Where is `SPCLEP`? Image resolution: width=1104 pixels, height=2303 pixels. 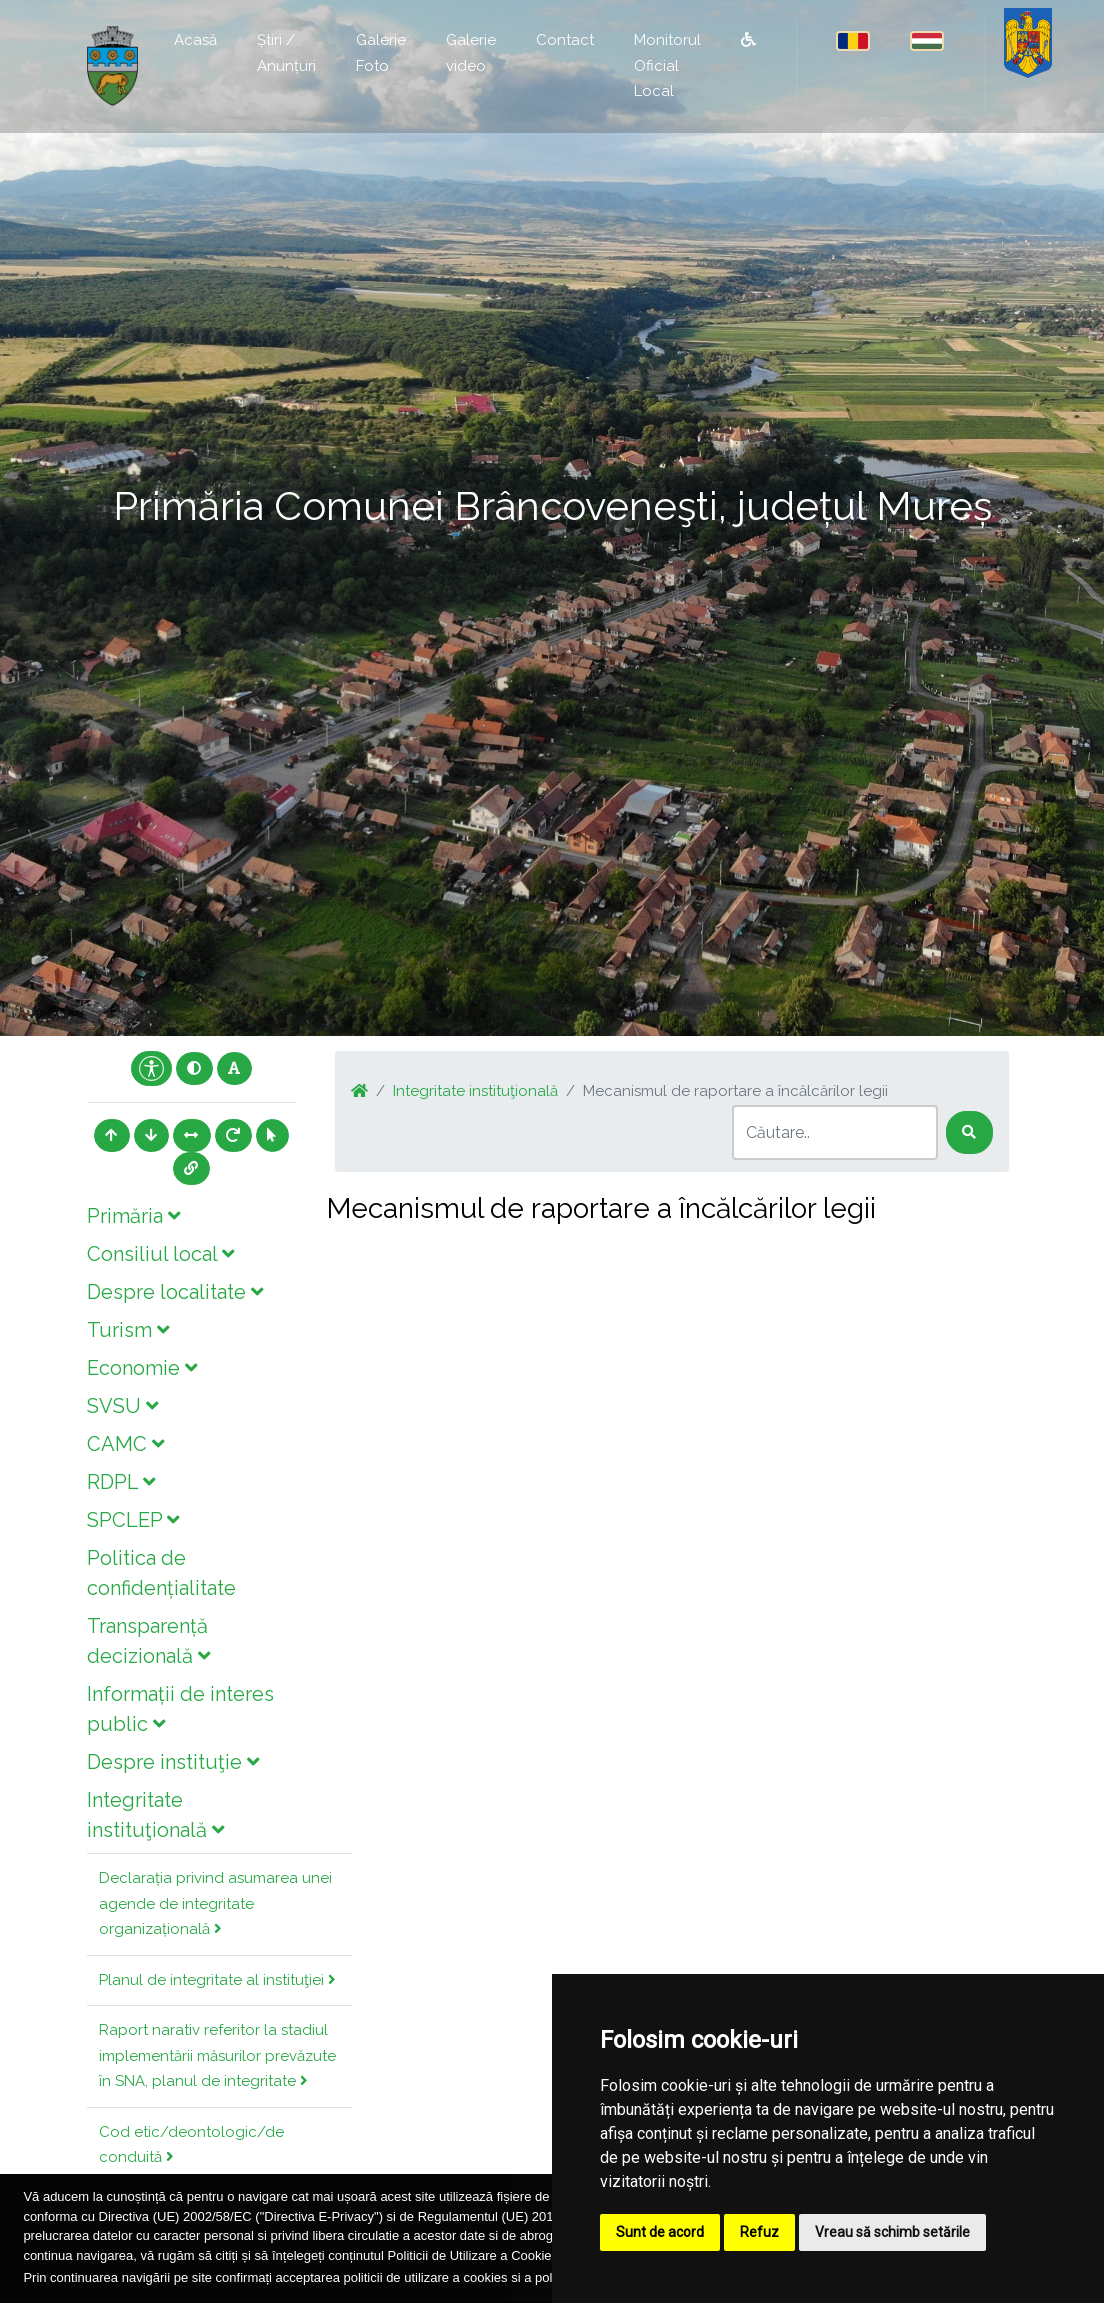
SPCLEP is located at coordinates (133, 1520).